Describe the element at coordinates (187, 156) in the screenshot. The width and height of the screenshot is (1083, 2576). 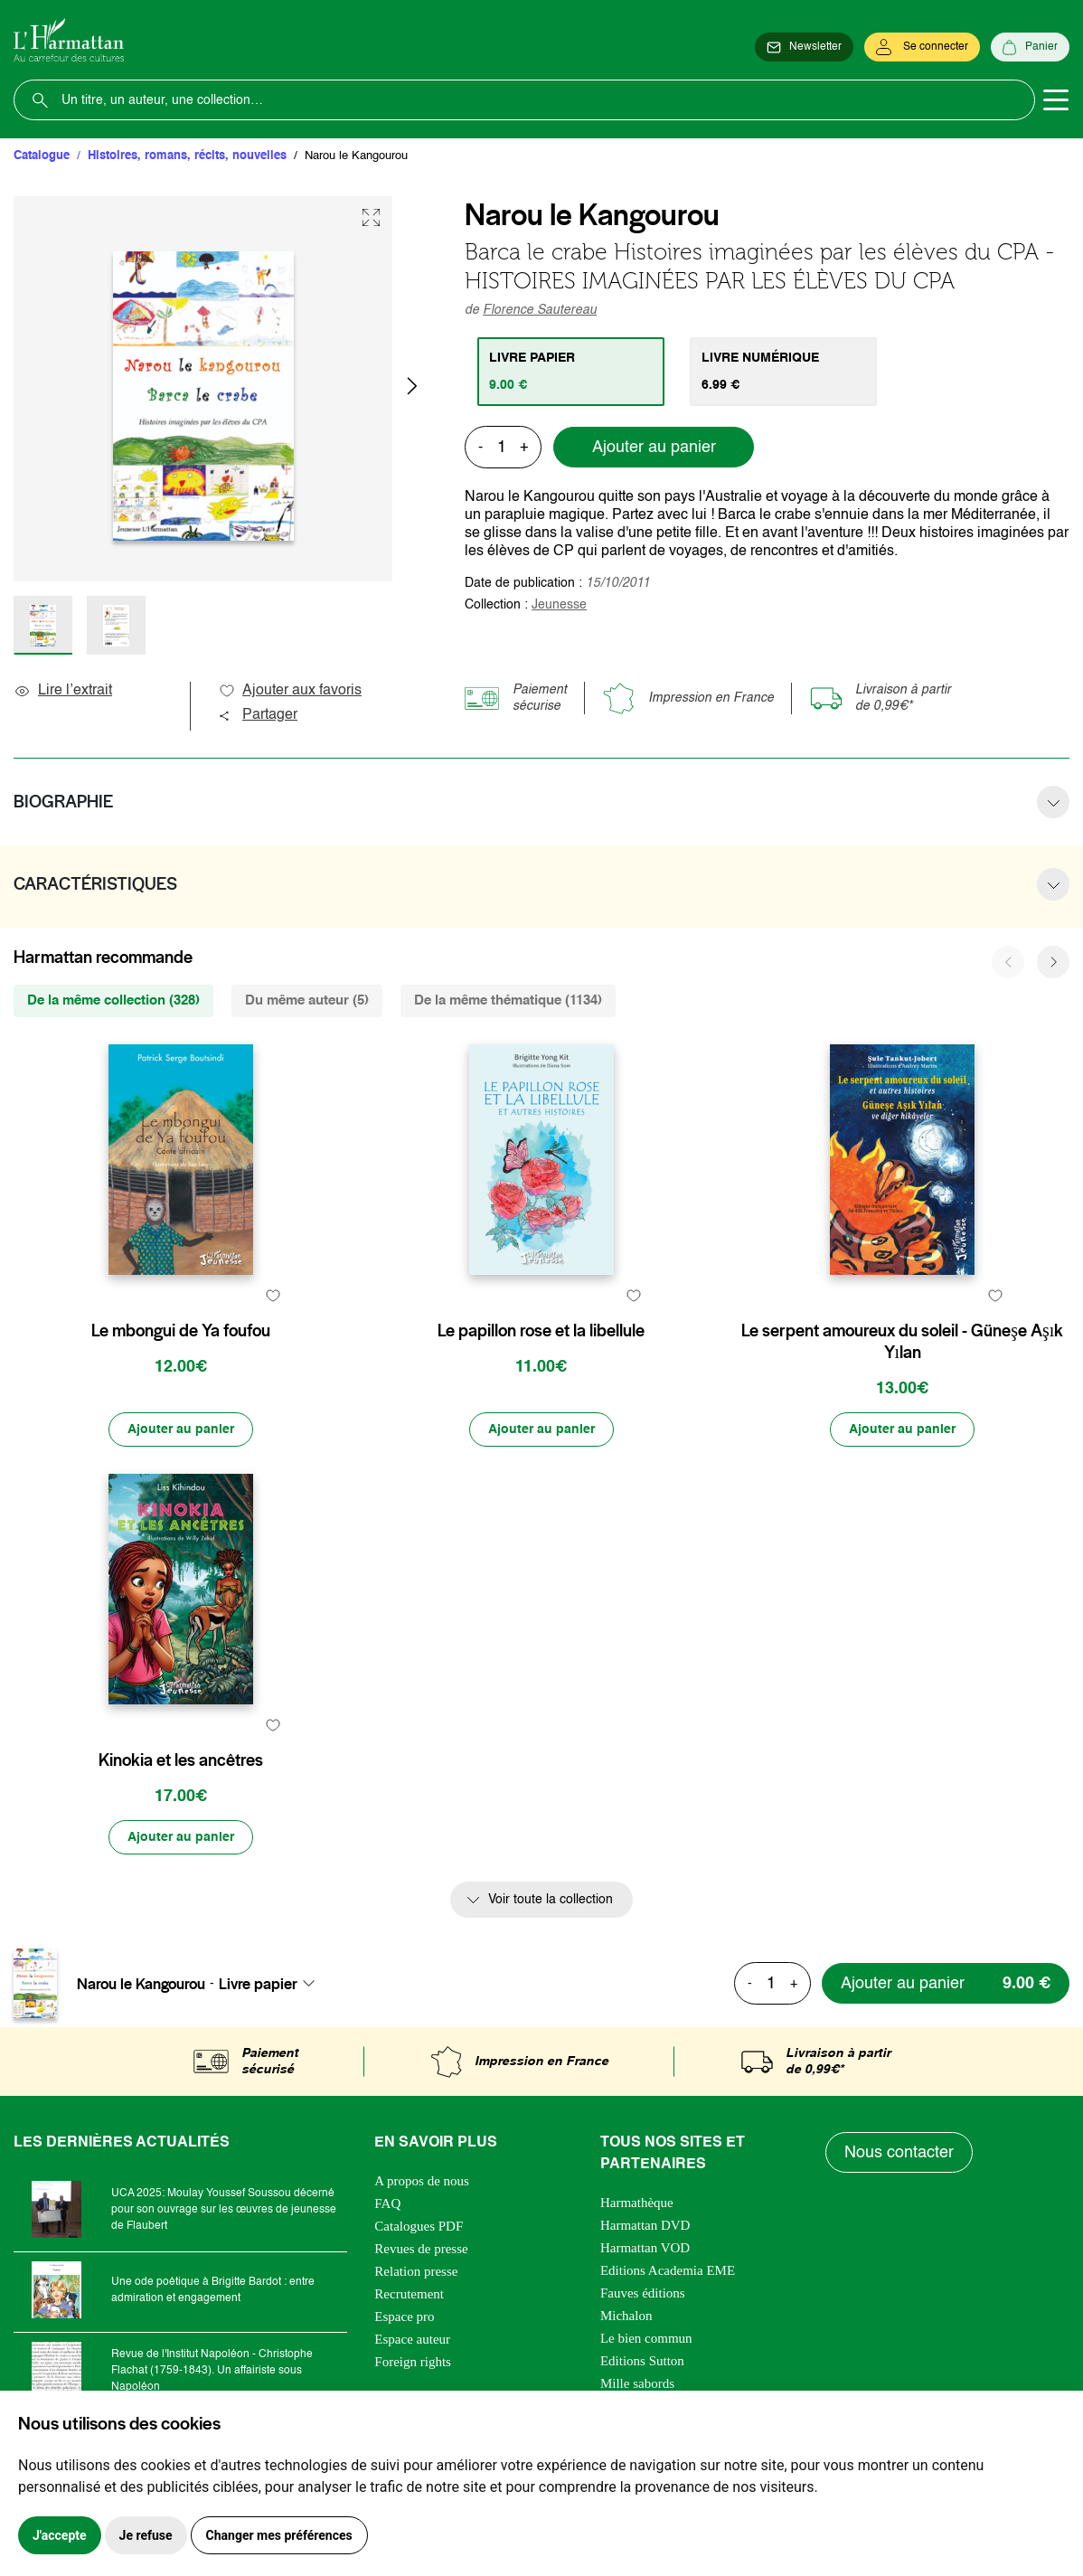
I see `Histoires, romans, récits, nouvelles` at that location.